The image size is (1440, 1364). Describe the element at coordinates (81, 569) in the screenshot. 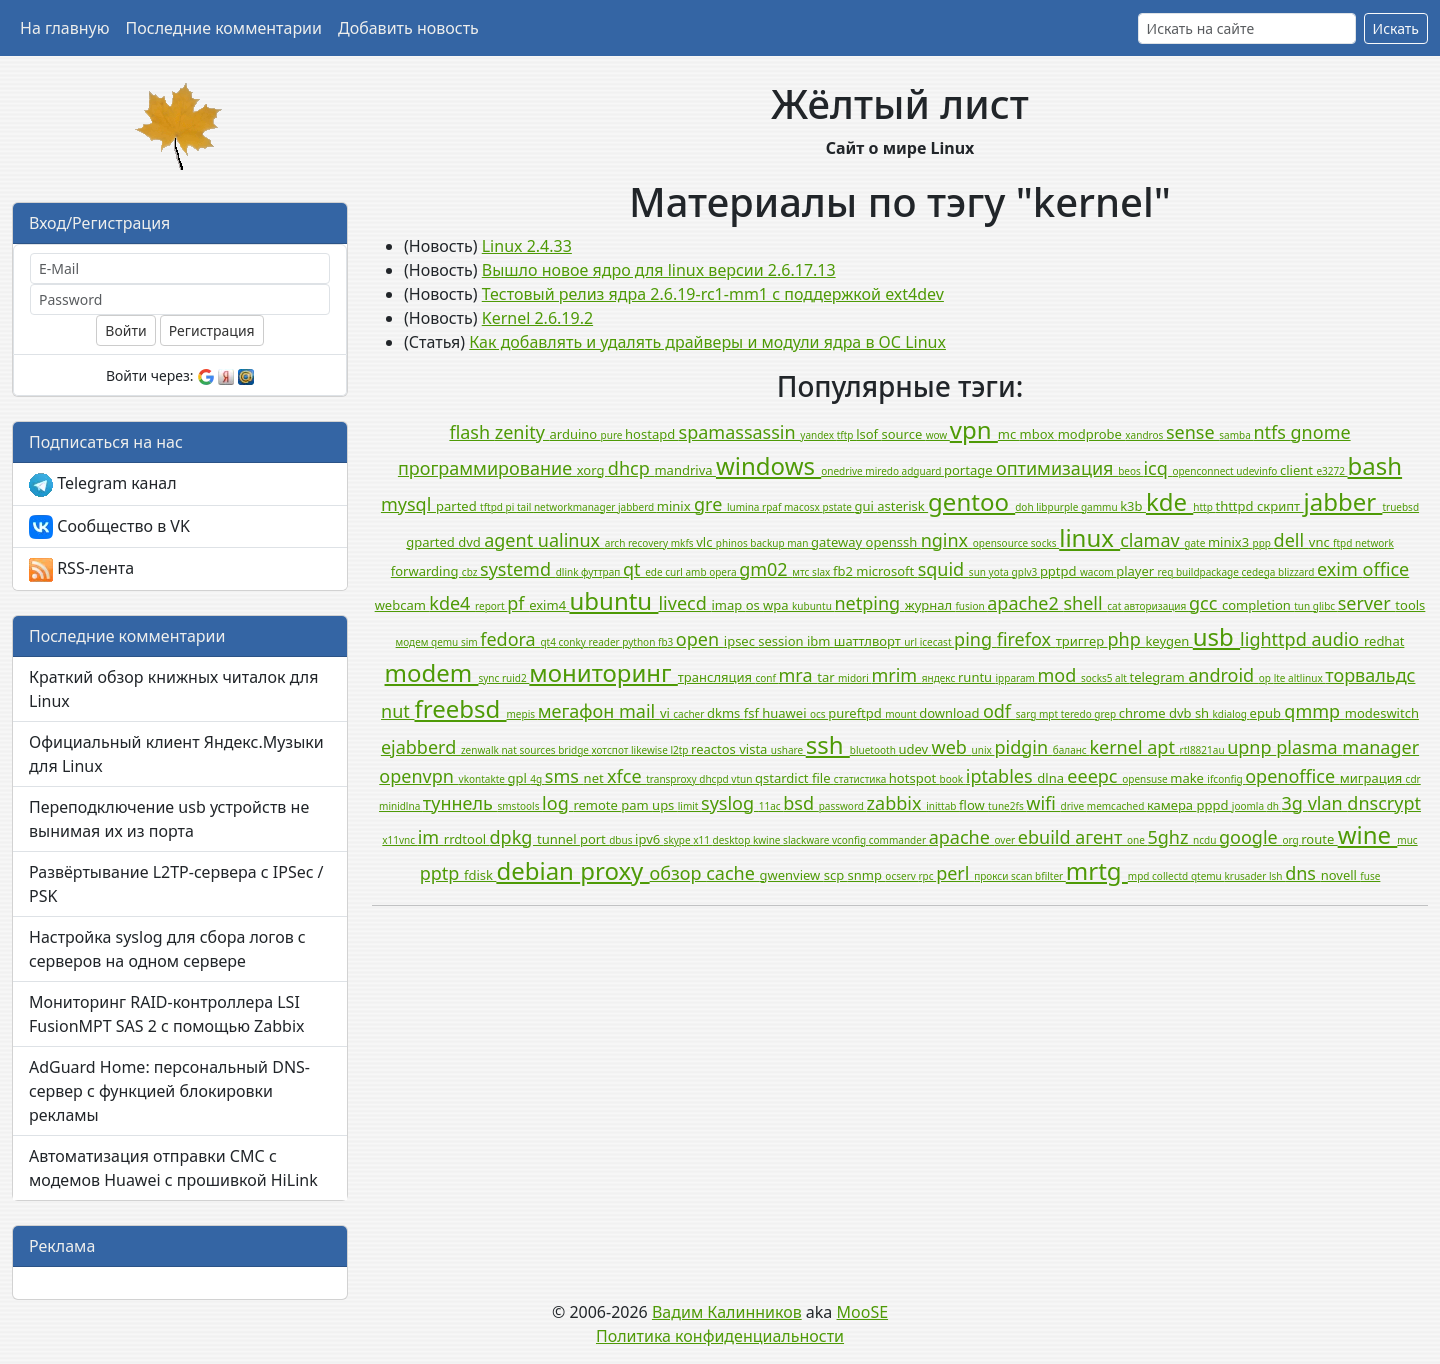

I see `RSS-лента` at that location.